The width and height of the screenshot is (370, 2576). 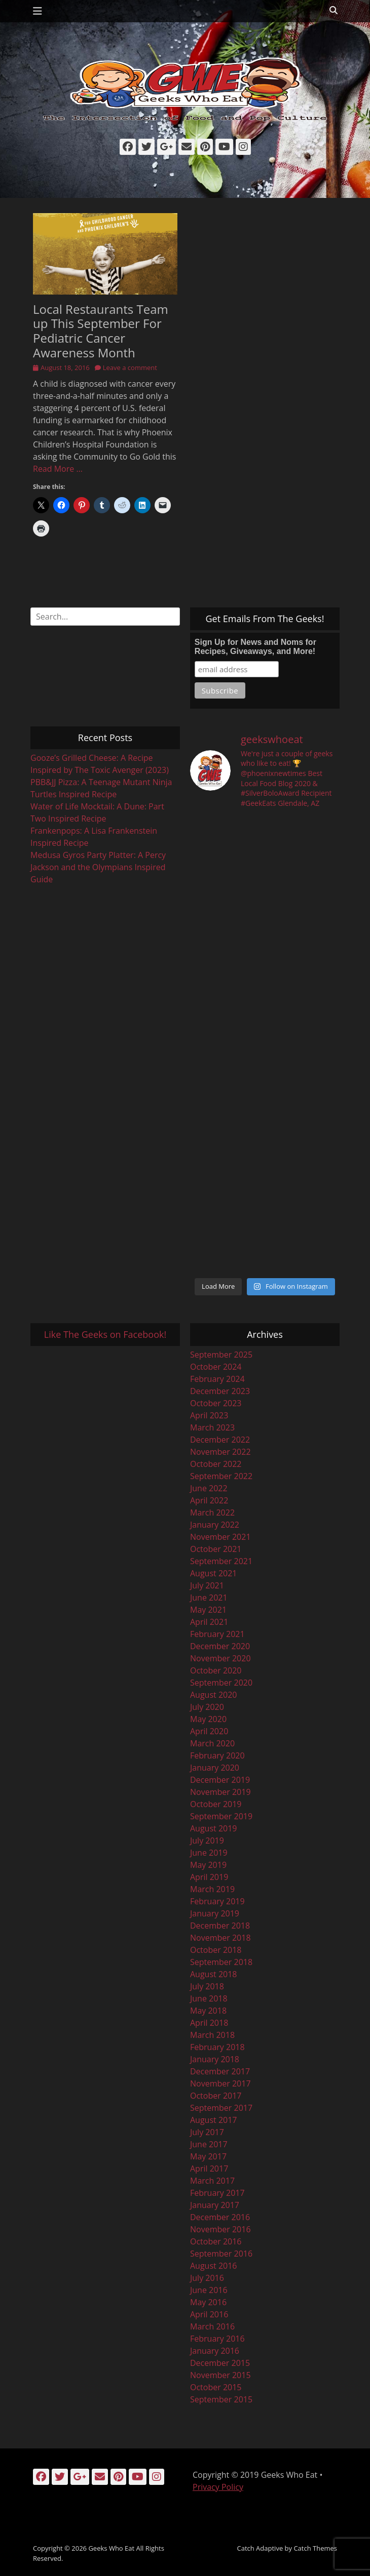 I want to click on August 2017, so click(x=213, y=2119).